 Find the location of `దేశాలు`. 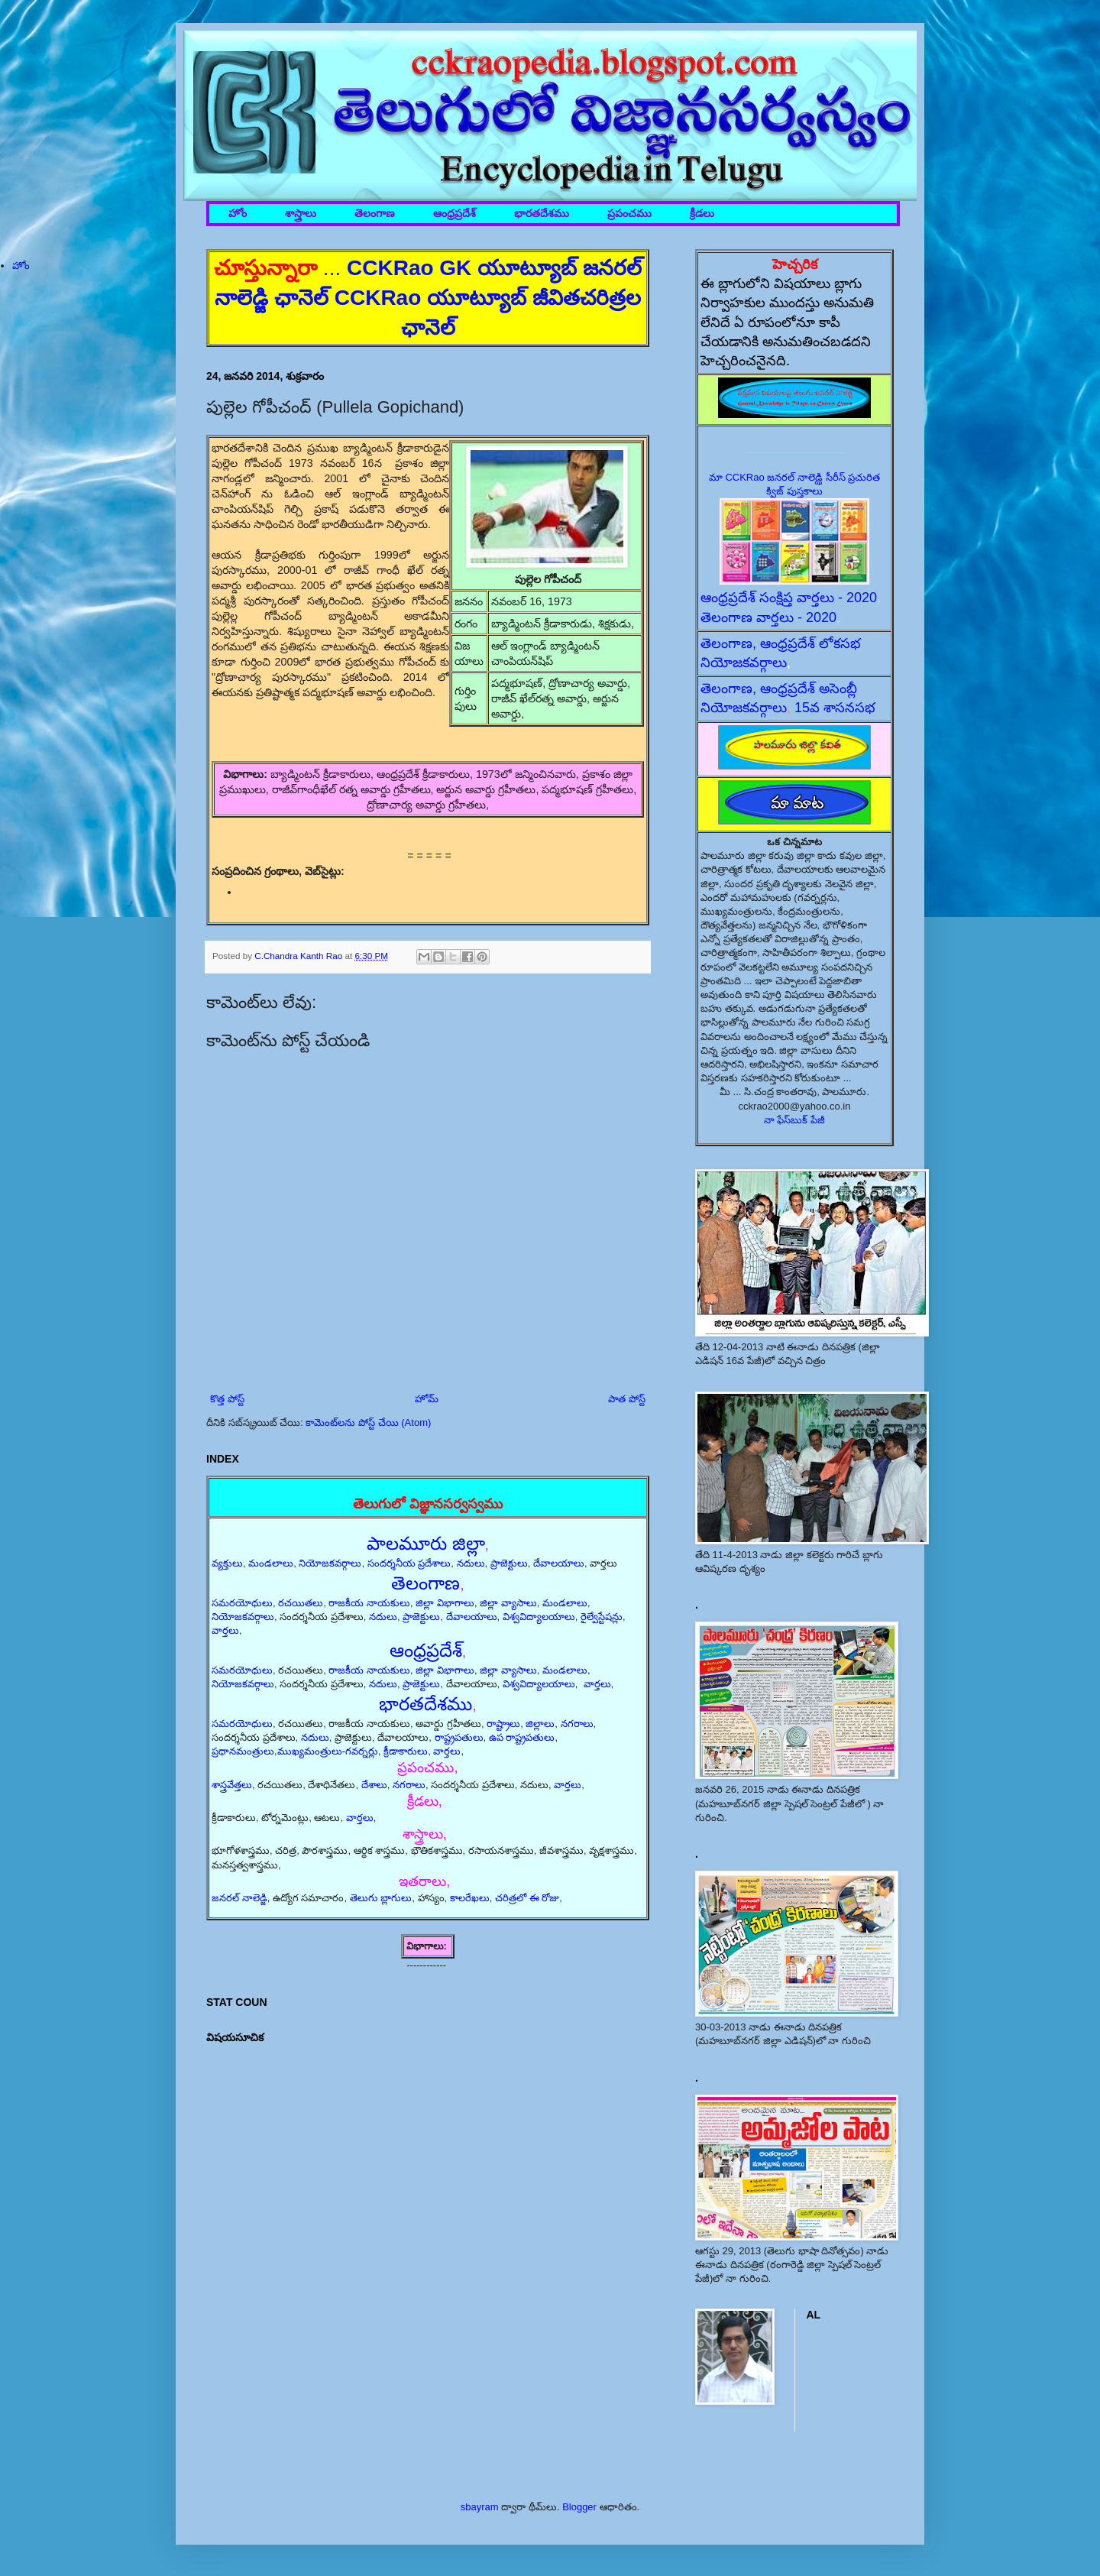

దేశాలు is located at coordinates (374, 1784).